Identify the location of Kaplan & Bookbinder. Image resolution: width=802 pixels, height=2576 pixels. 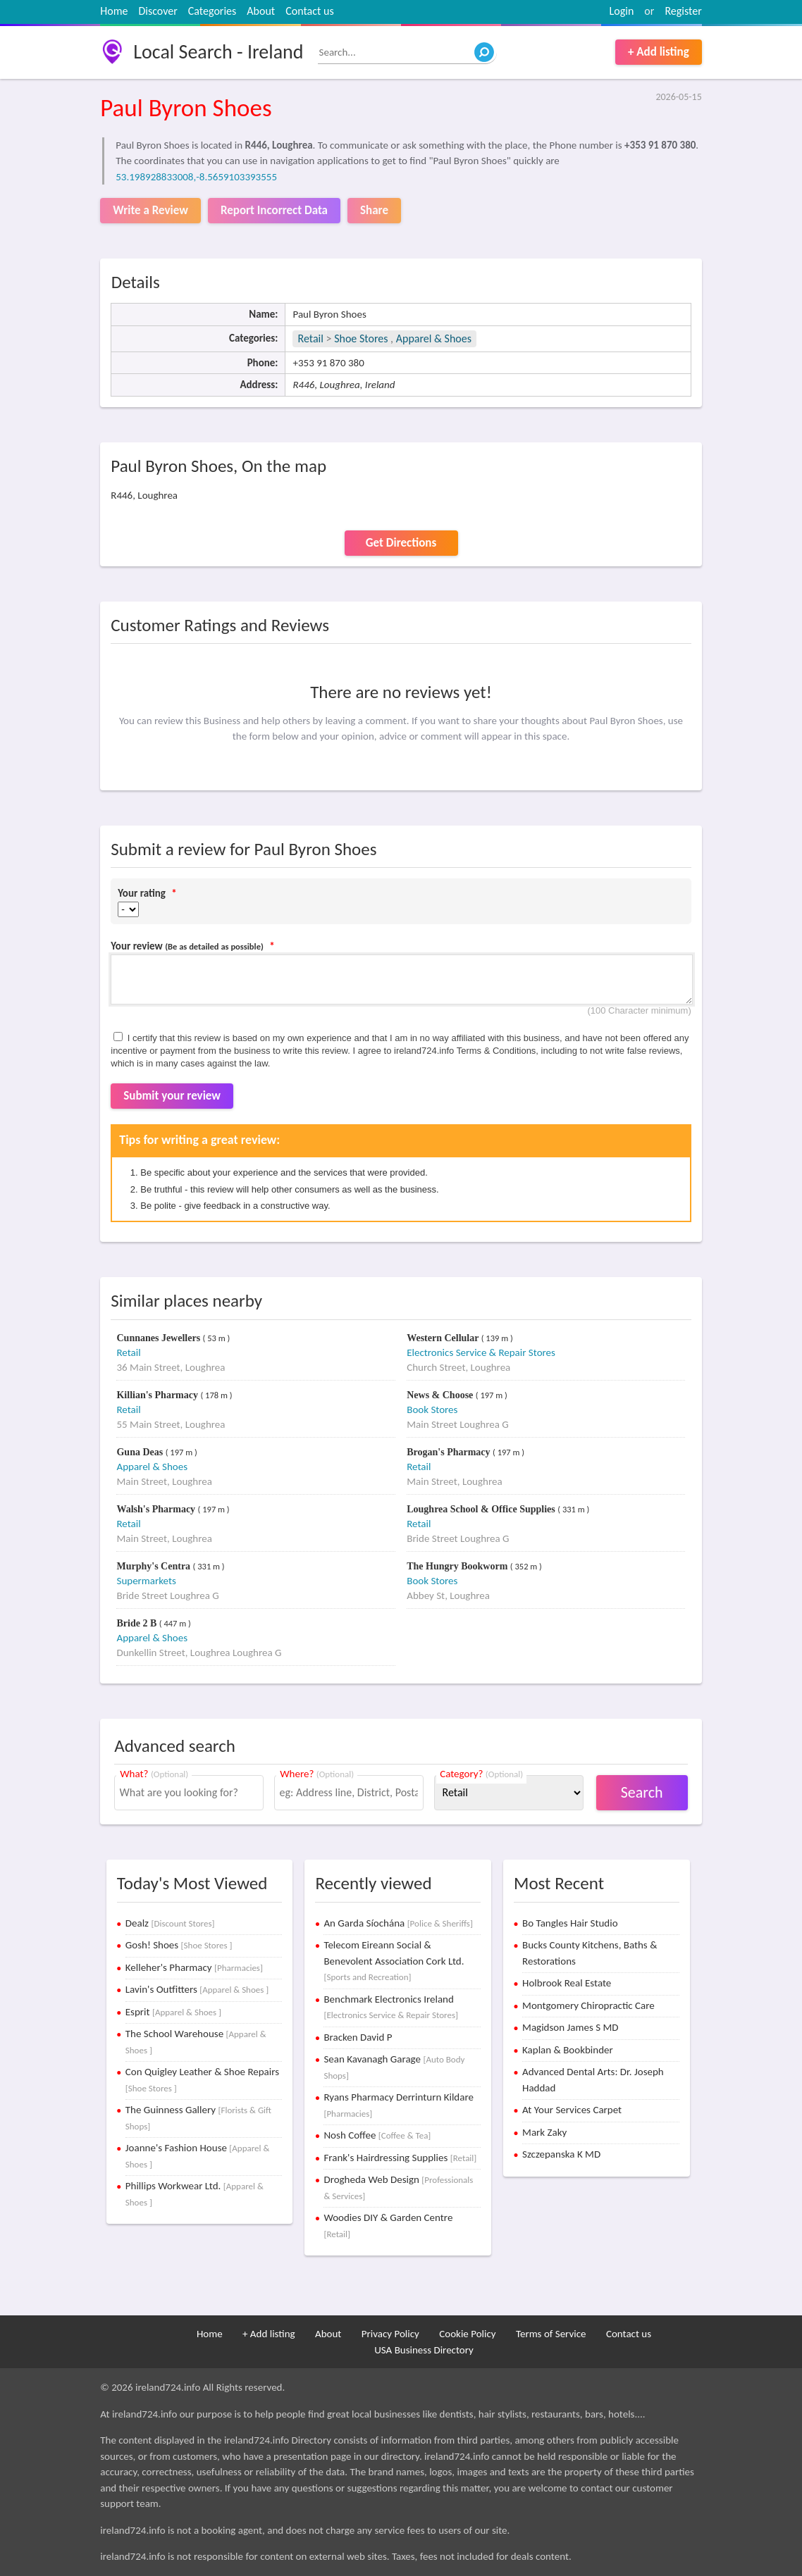
(567, 2049).